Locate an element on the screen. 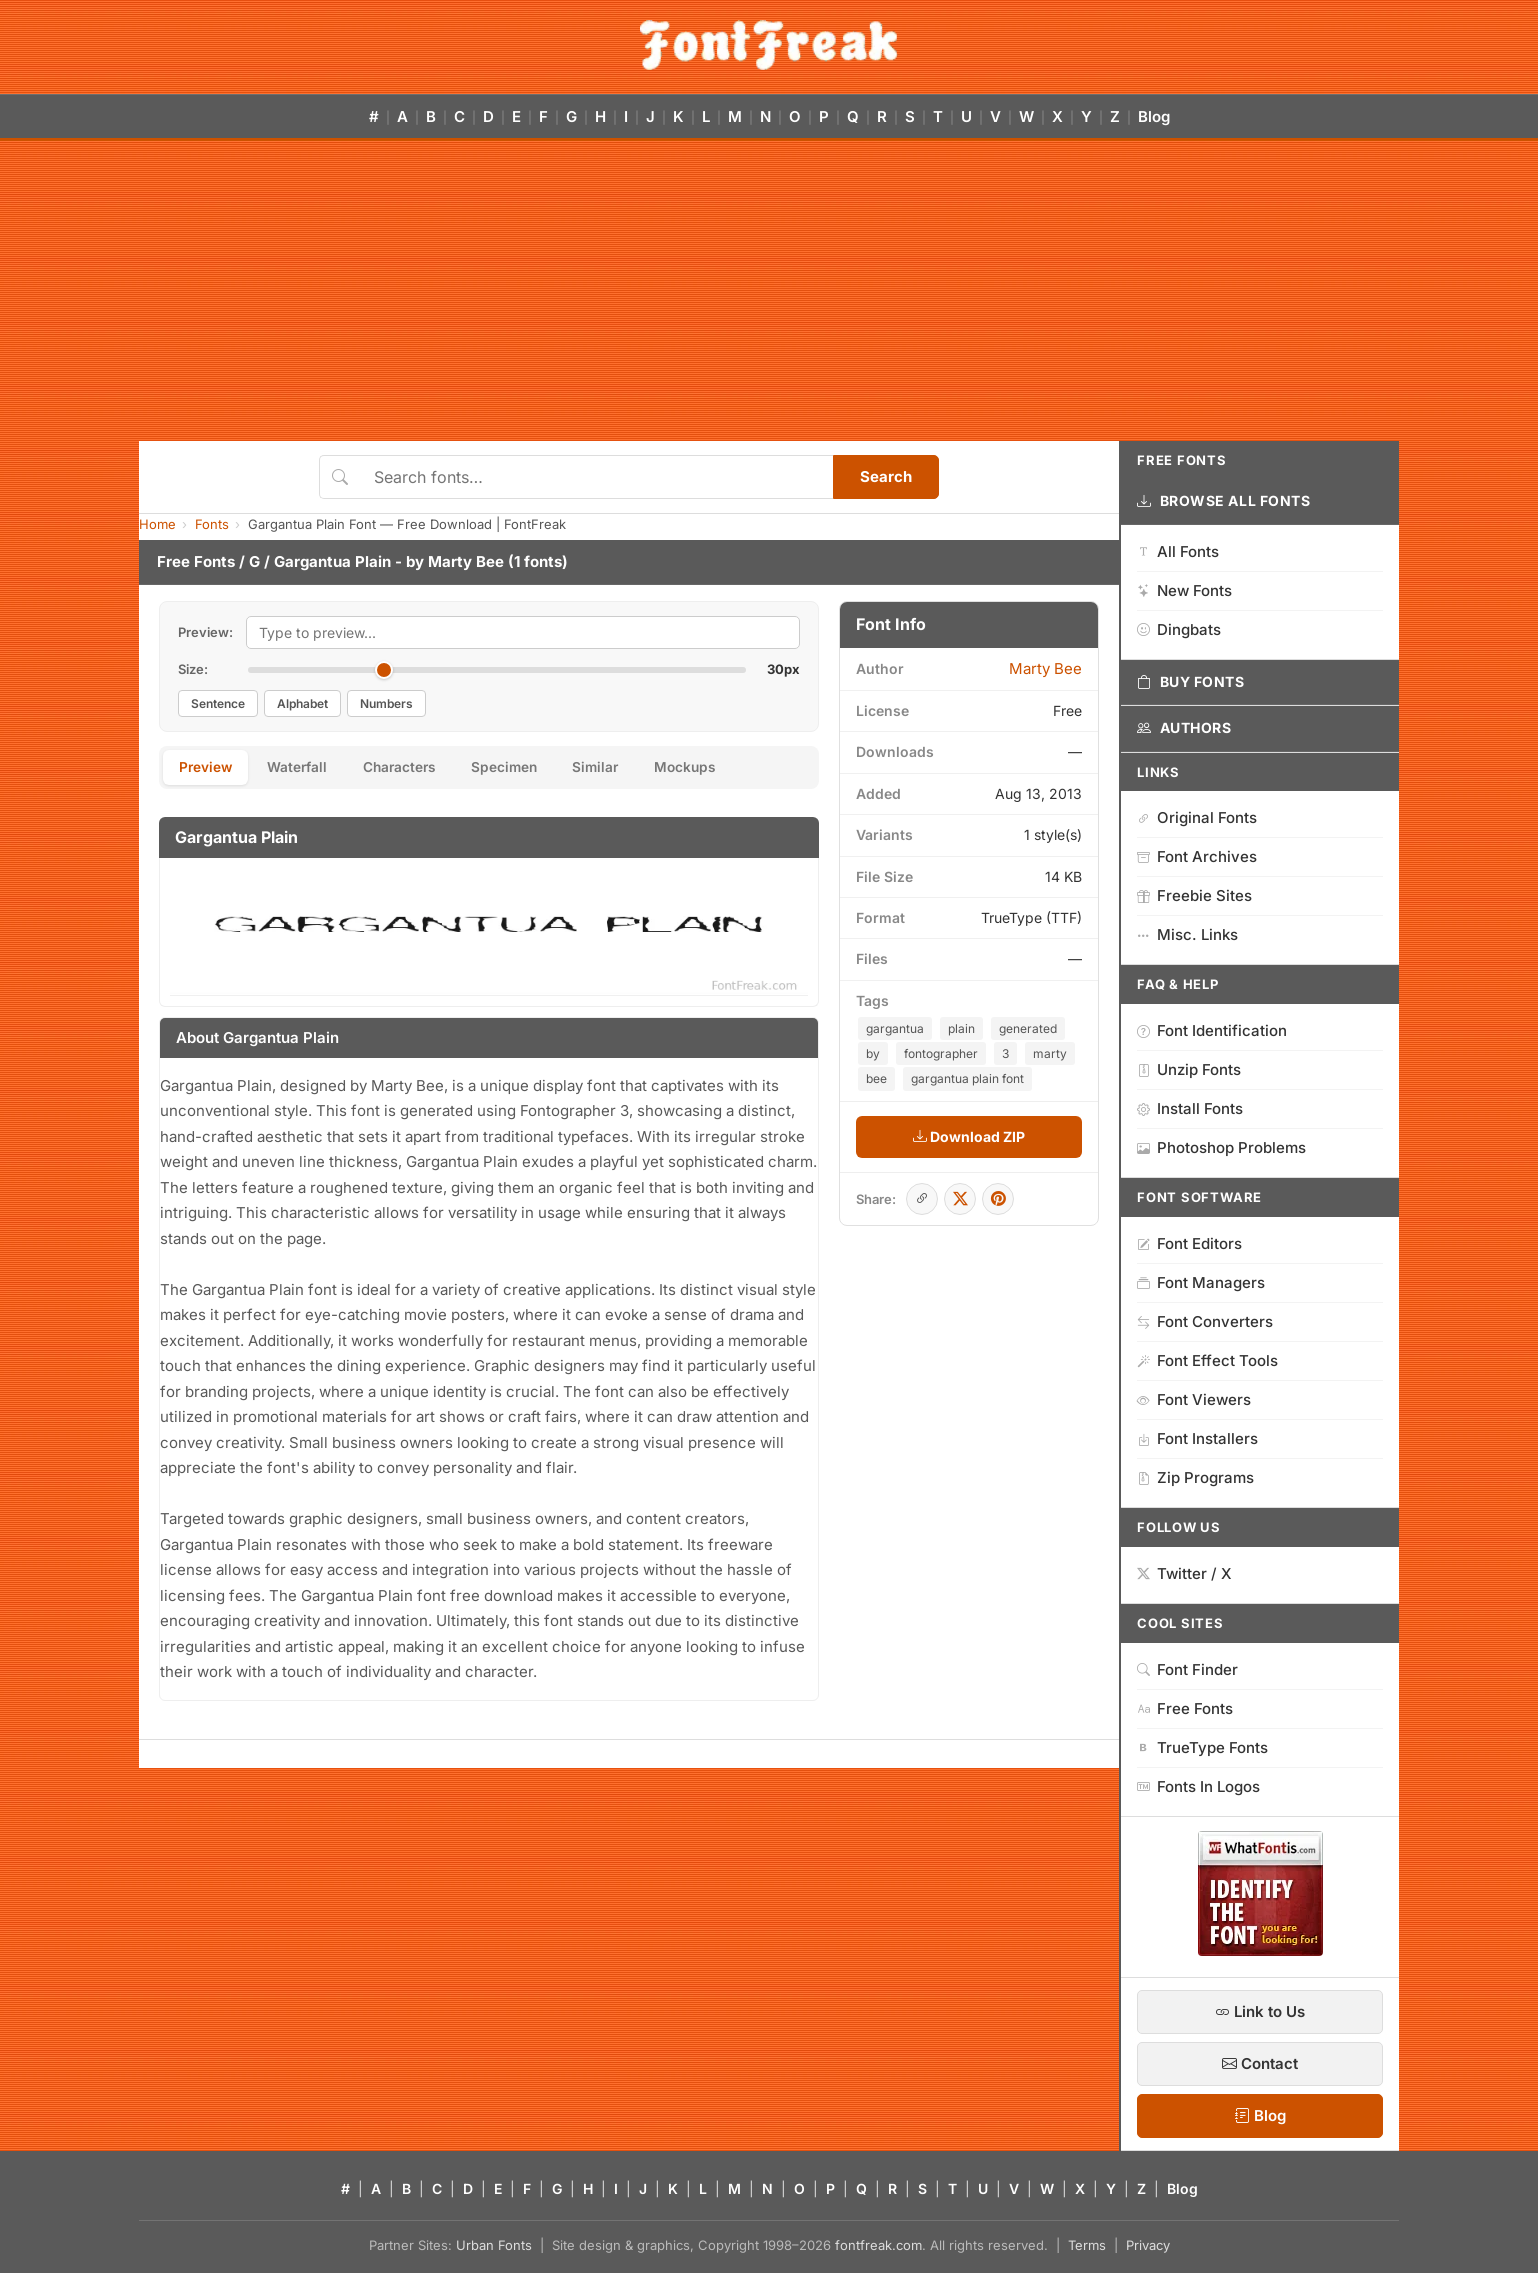 This screenshot has height=2273, width=1538. Font Finder is located at coordinates (1187, 1669).